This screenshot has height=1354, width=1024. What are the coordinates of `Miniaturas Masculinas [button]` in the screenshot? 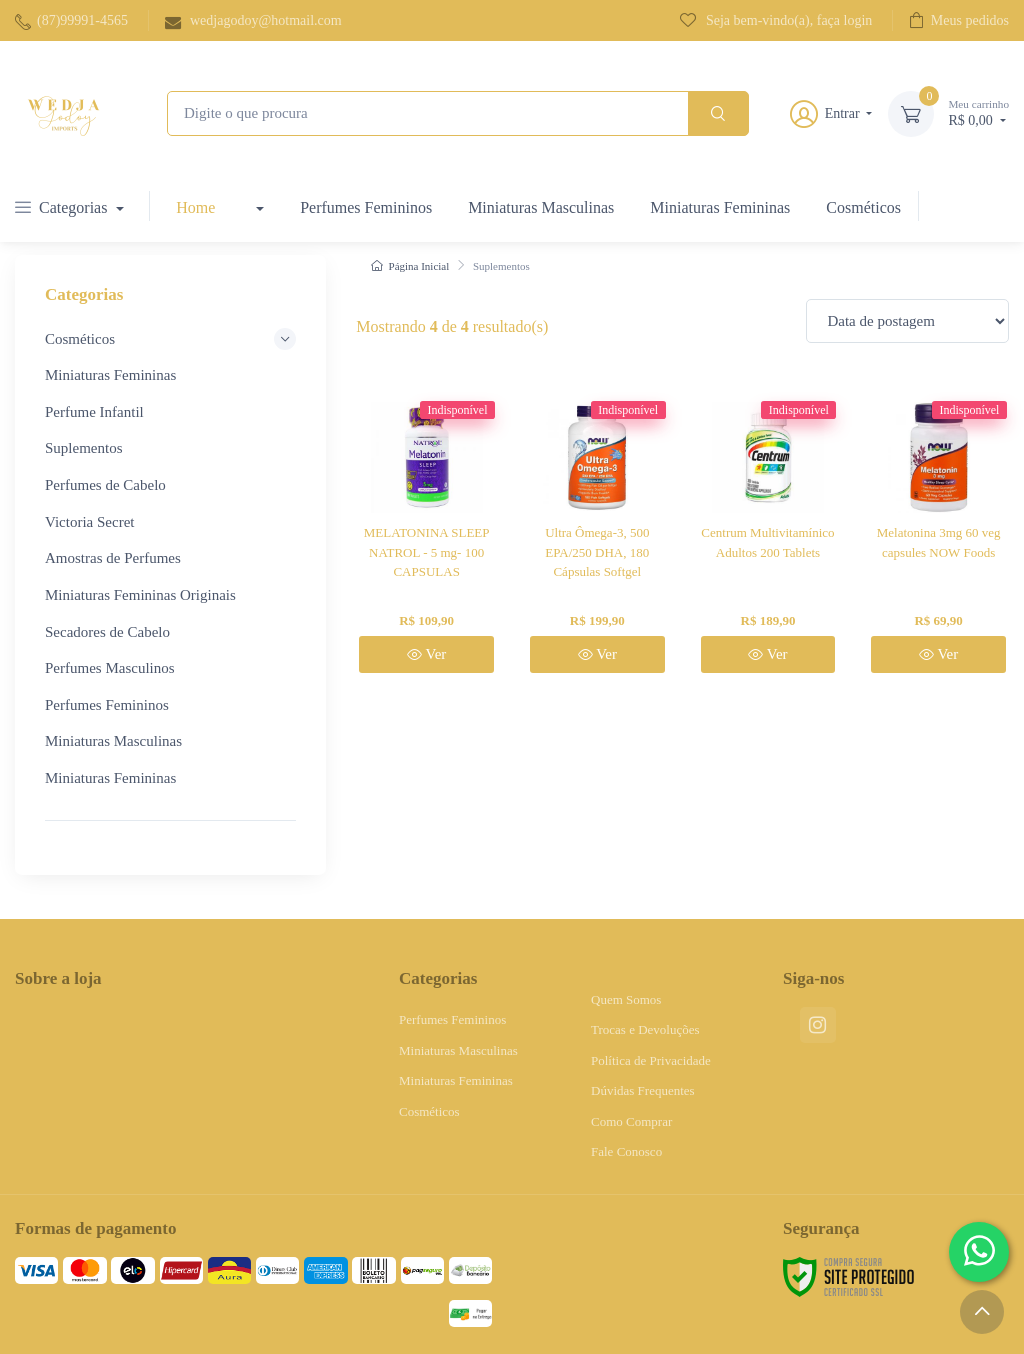 It's located at (113, 741).